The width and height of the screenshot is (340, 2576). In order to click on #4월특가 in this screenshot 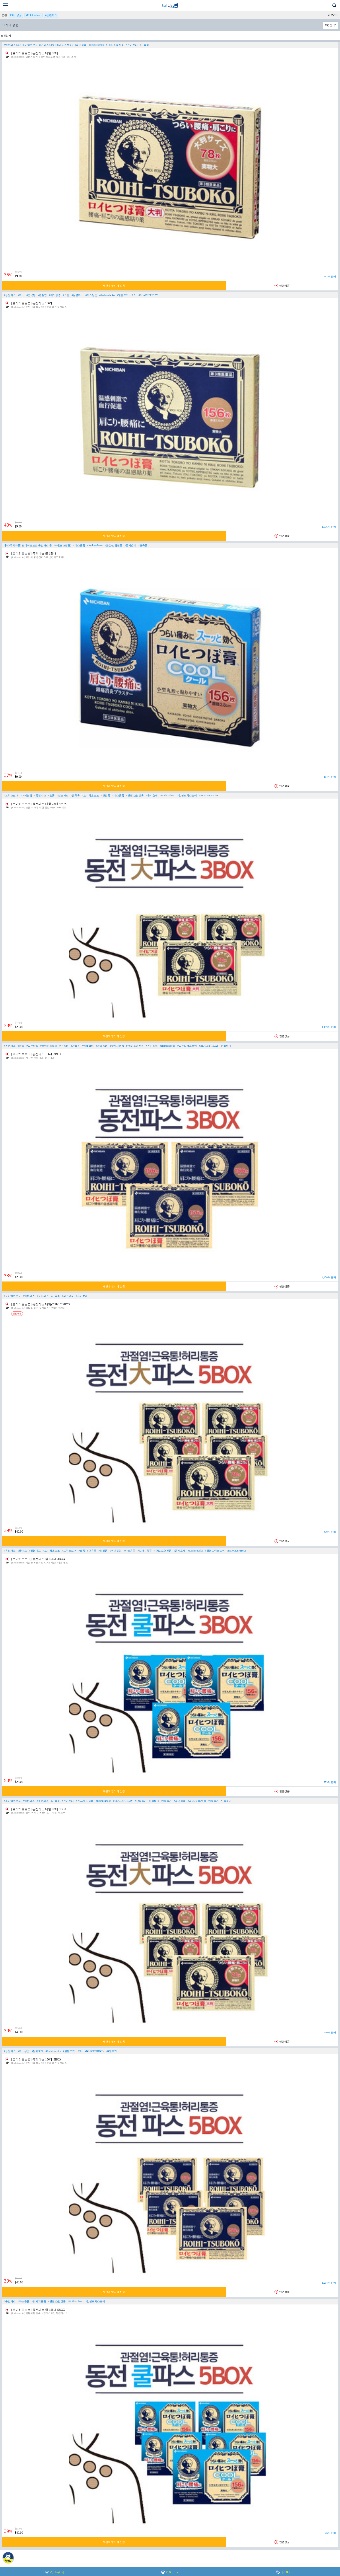, I will do `click(226, 1045)`.